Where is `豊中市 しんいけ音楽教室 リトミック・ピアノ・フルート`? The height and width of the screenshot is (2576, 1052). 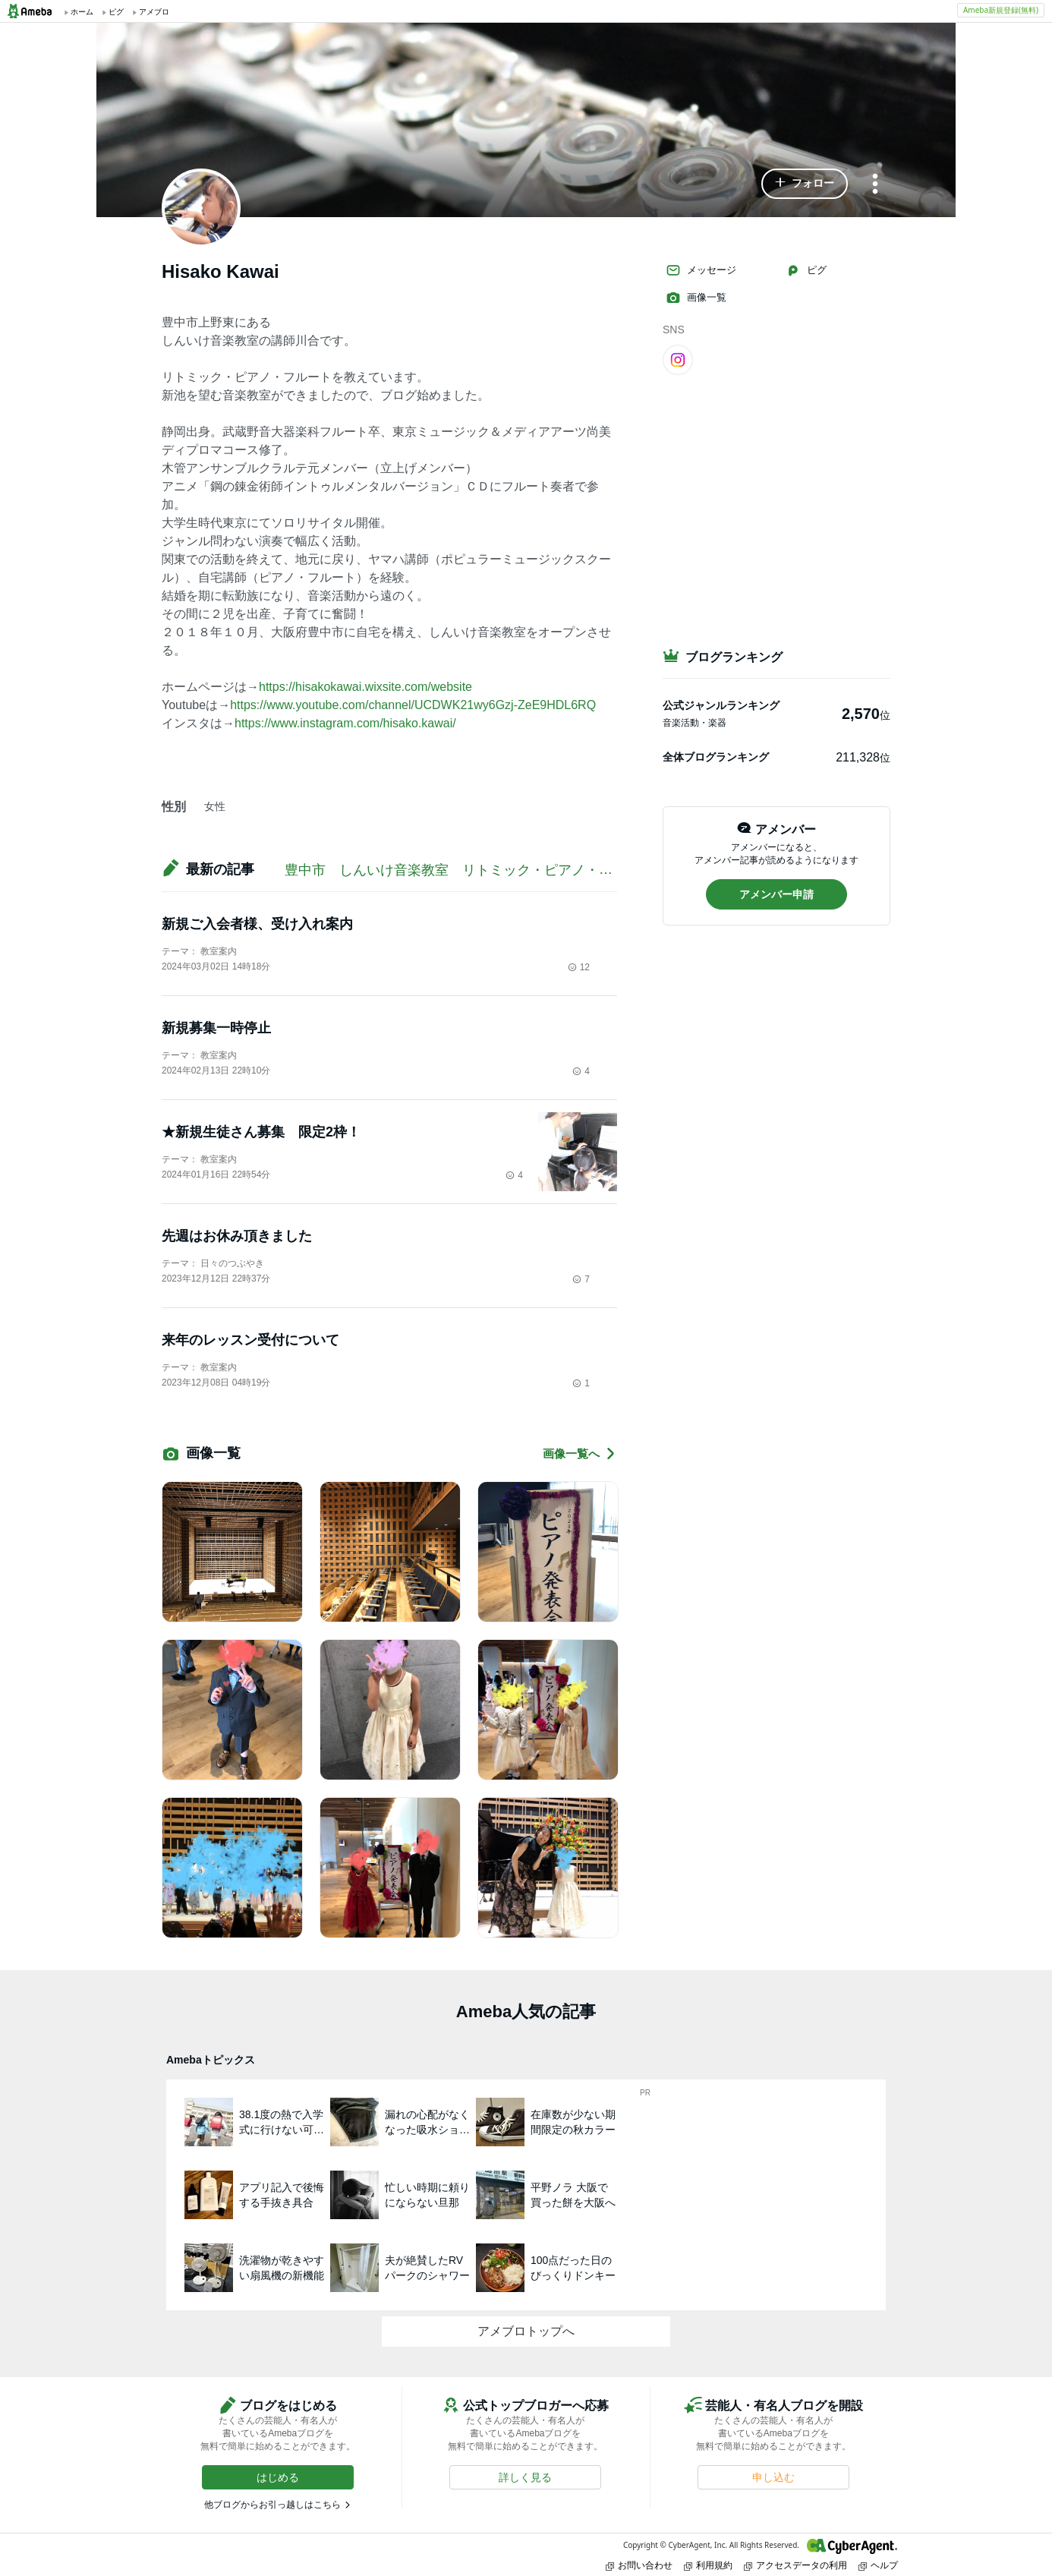 豊中市 しんいけ音楽教室 リトミック・ピアノ・フルート is located at coordinates (476, 870).